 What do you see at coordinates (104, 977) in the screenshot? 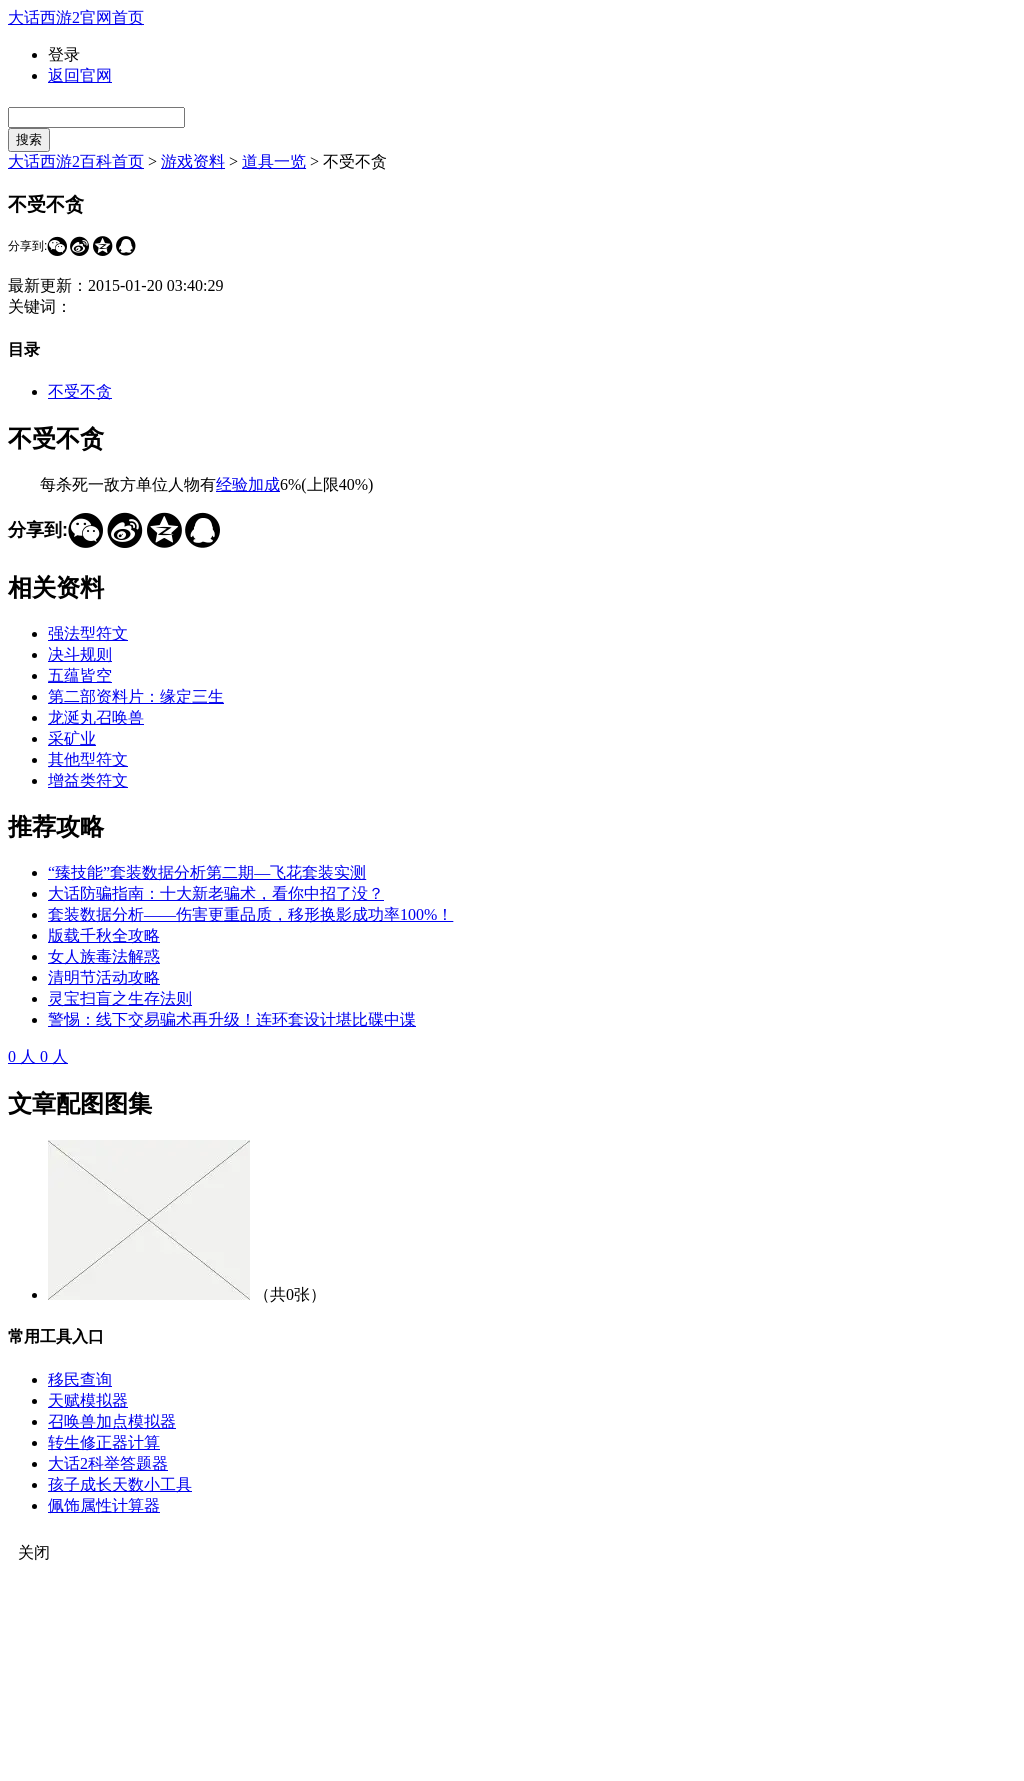
I see `清明节活动攻略` at bounding box center [104, 977].